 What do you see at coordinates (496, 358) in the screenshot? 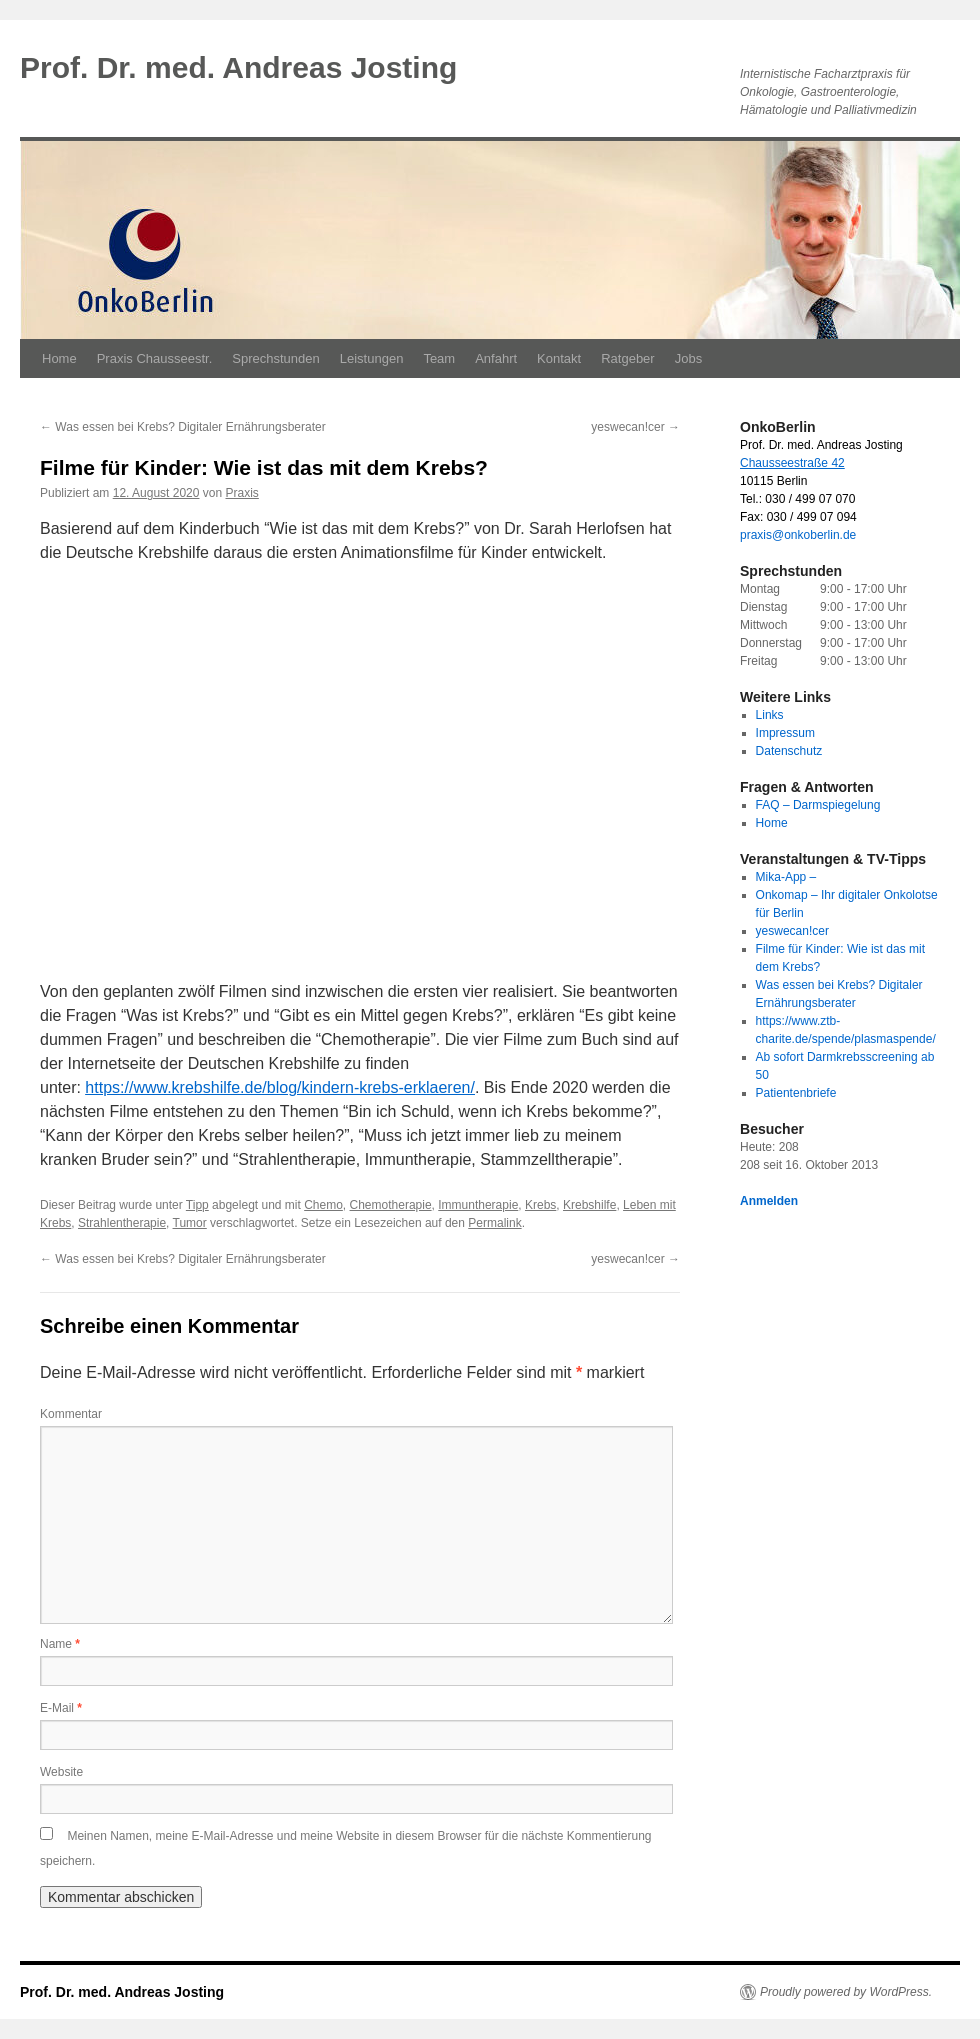
I see `Anfahrt` at bounding box center [496, 358].